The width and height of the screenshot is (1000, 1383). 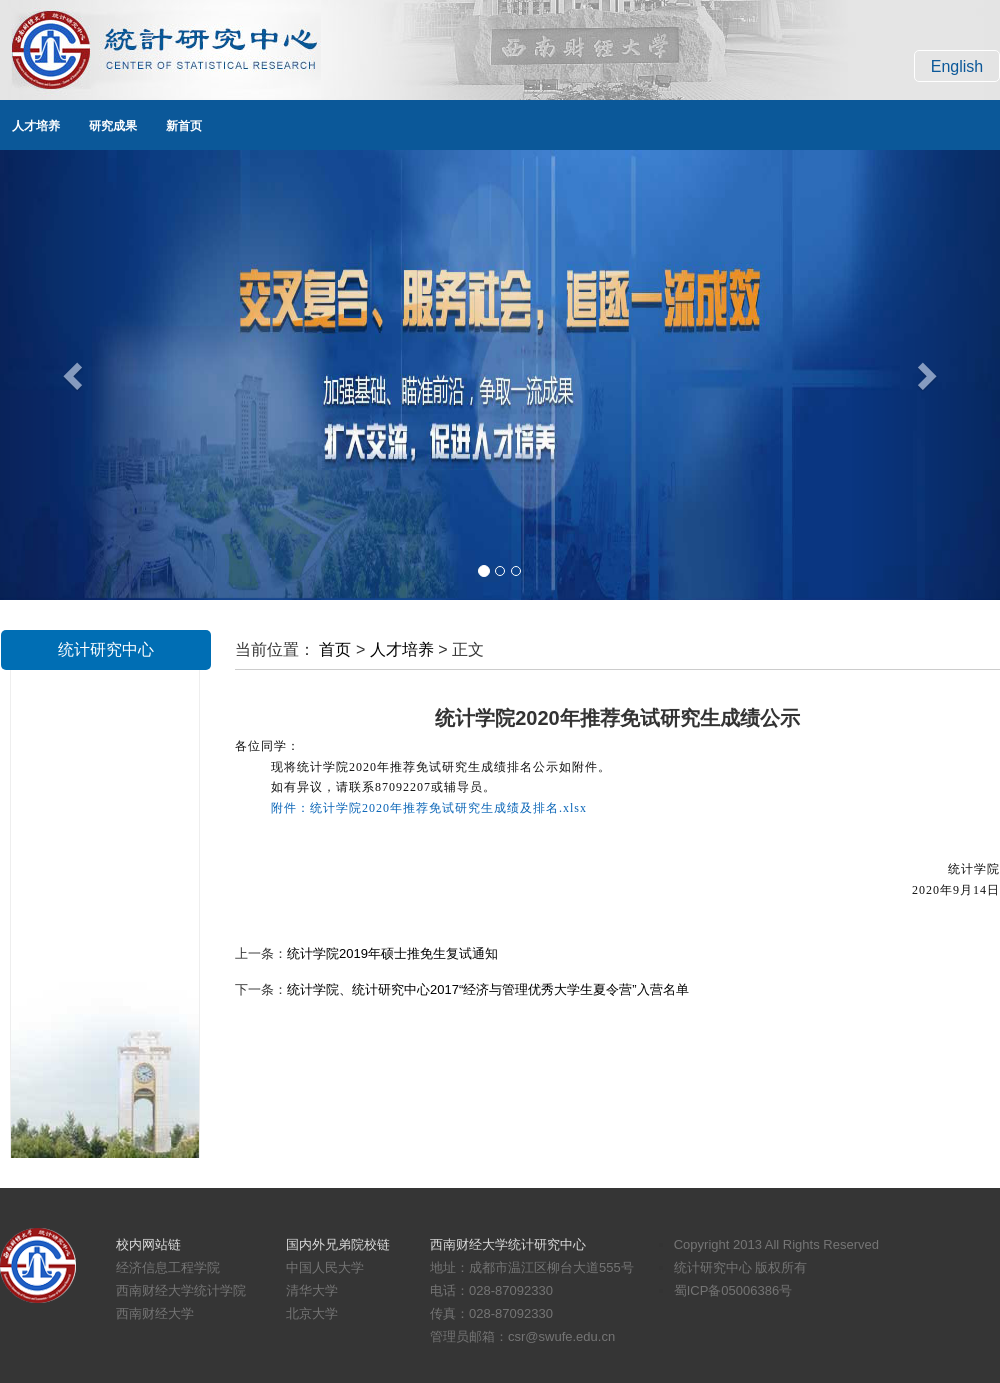 What do you see at coordinates (155, 1313) in the screenshot?
I see `西南财经大学` at bounding box center [155, 1313].